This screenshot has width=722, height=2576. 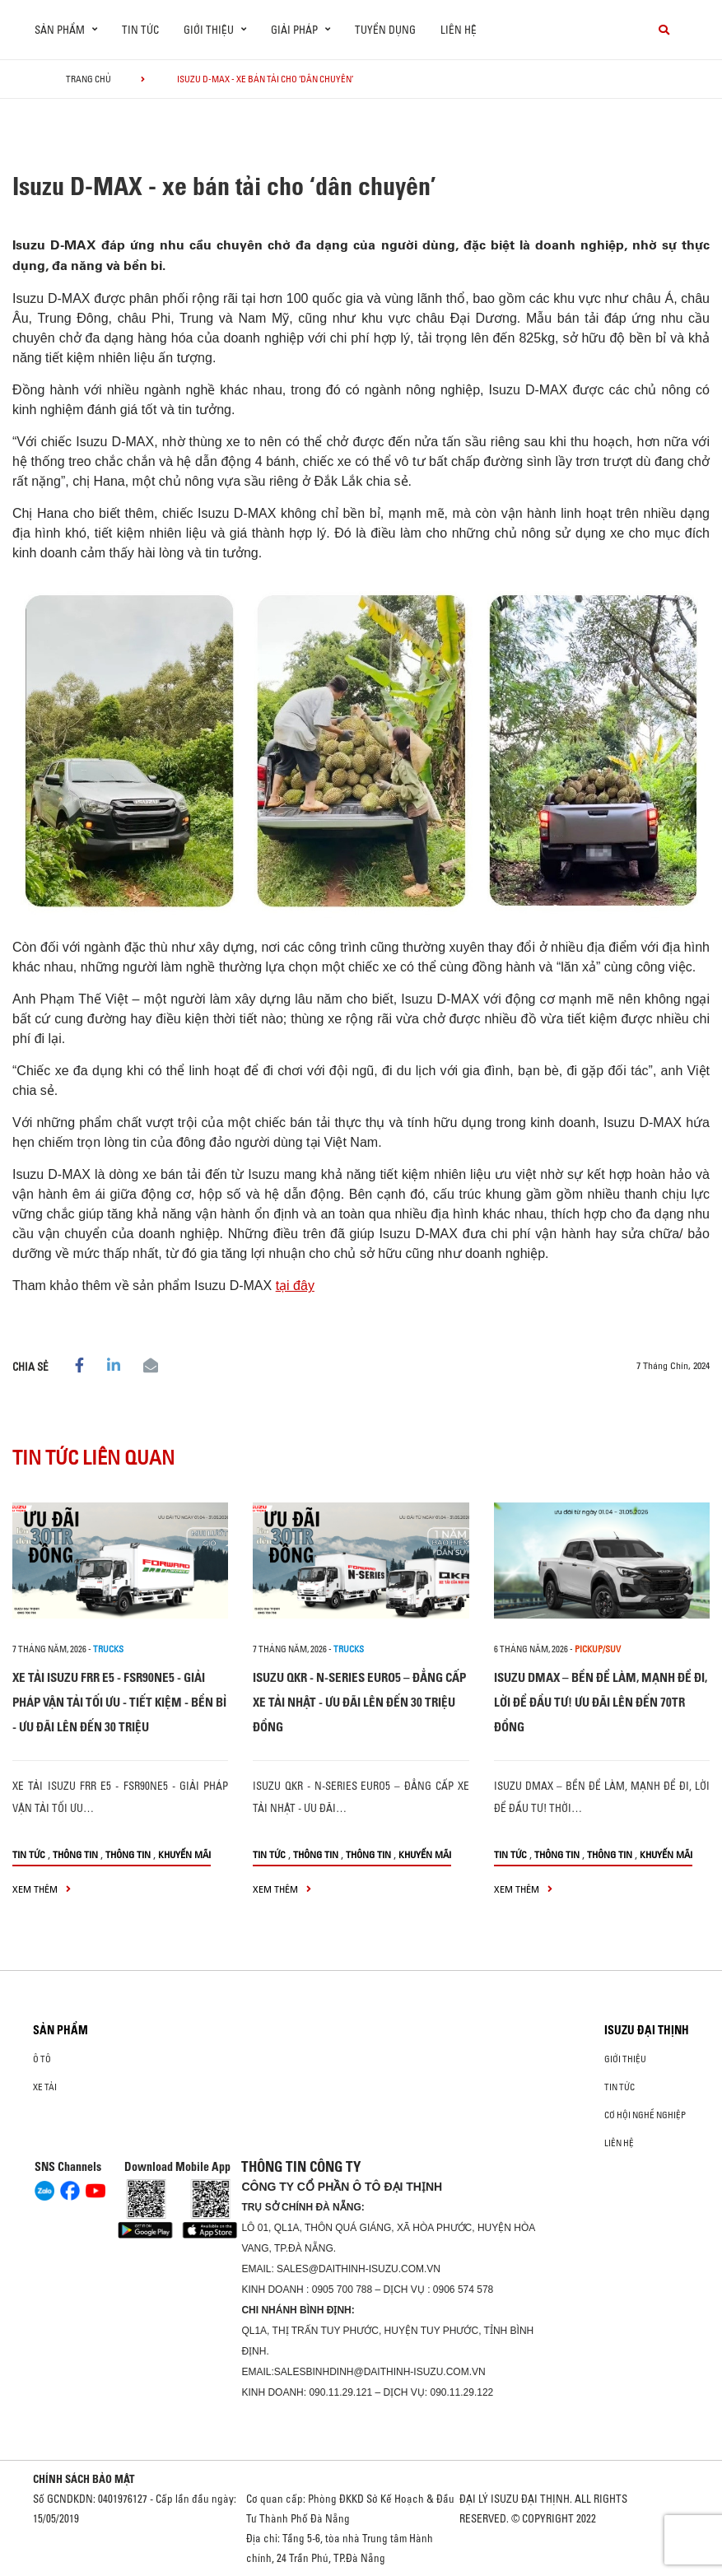 What do you see at coordinates (45, 2087) in the screenshot?
I see `Xe Tải` at bounding box center [45, 2087].